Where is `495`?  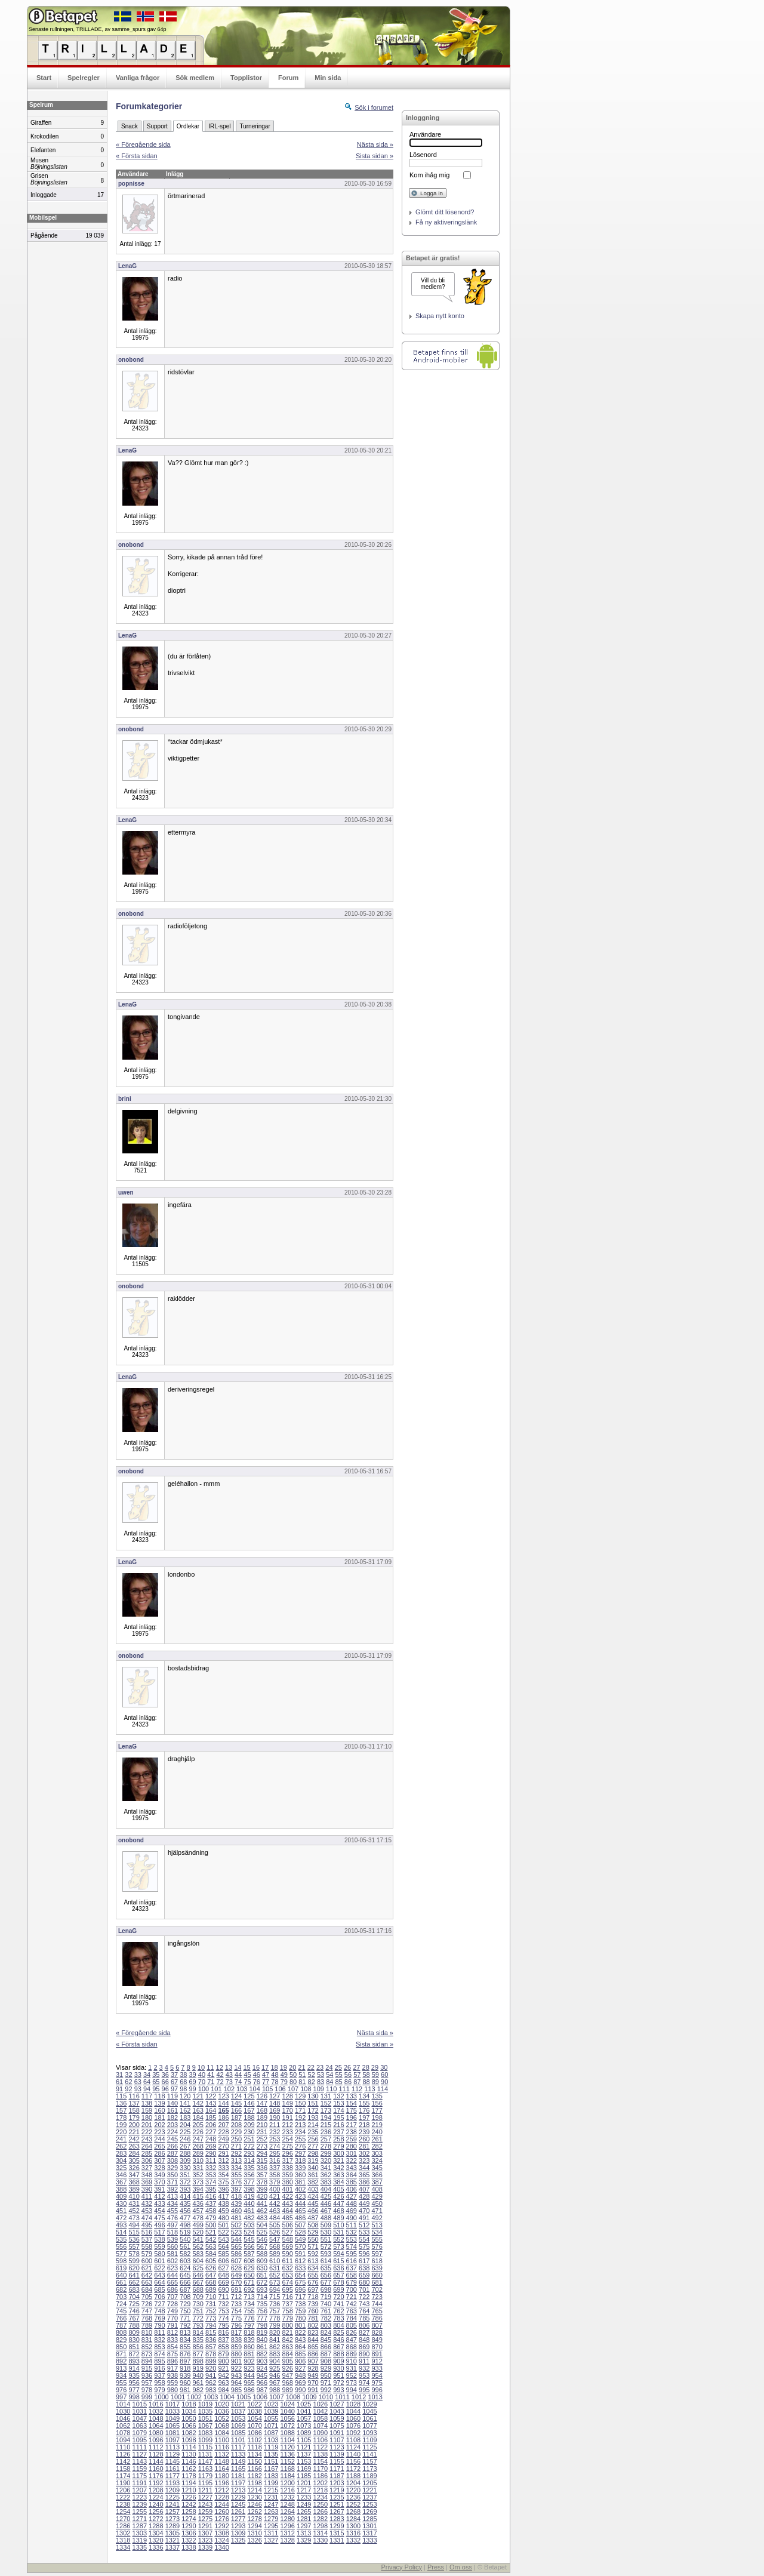 495 is located at coordinates (146, 2225).